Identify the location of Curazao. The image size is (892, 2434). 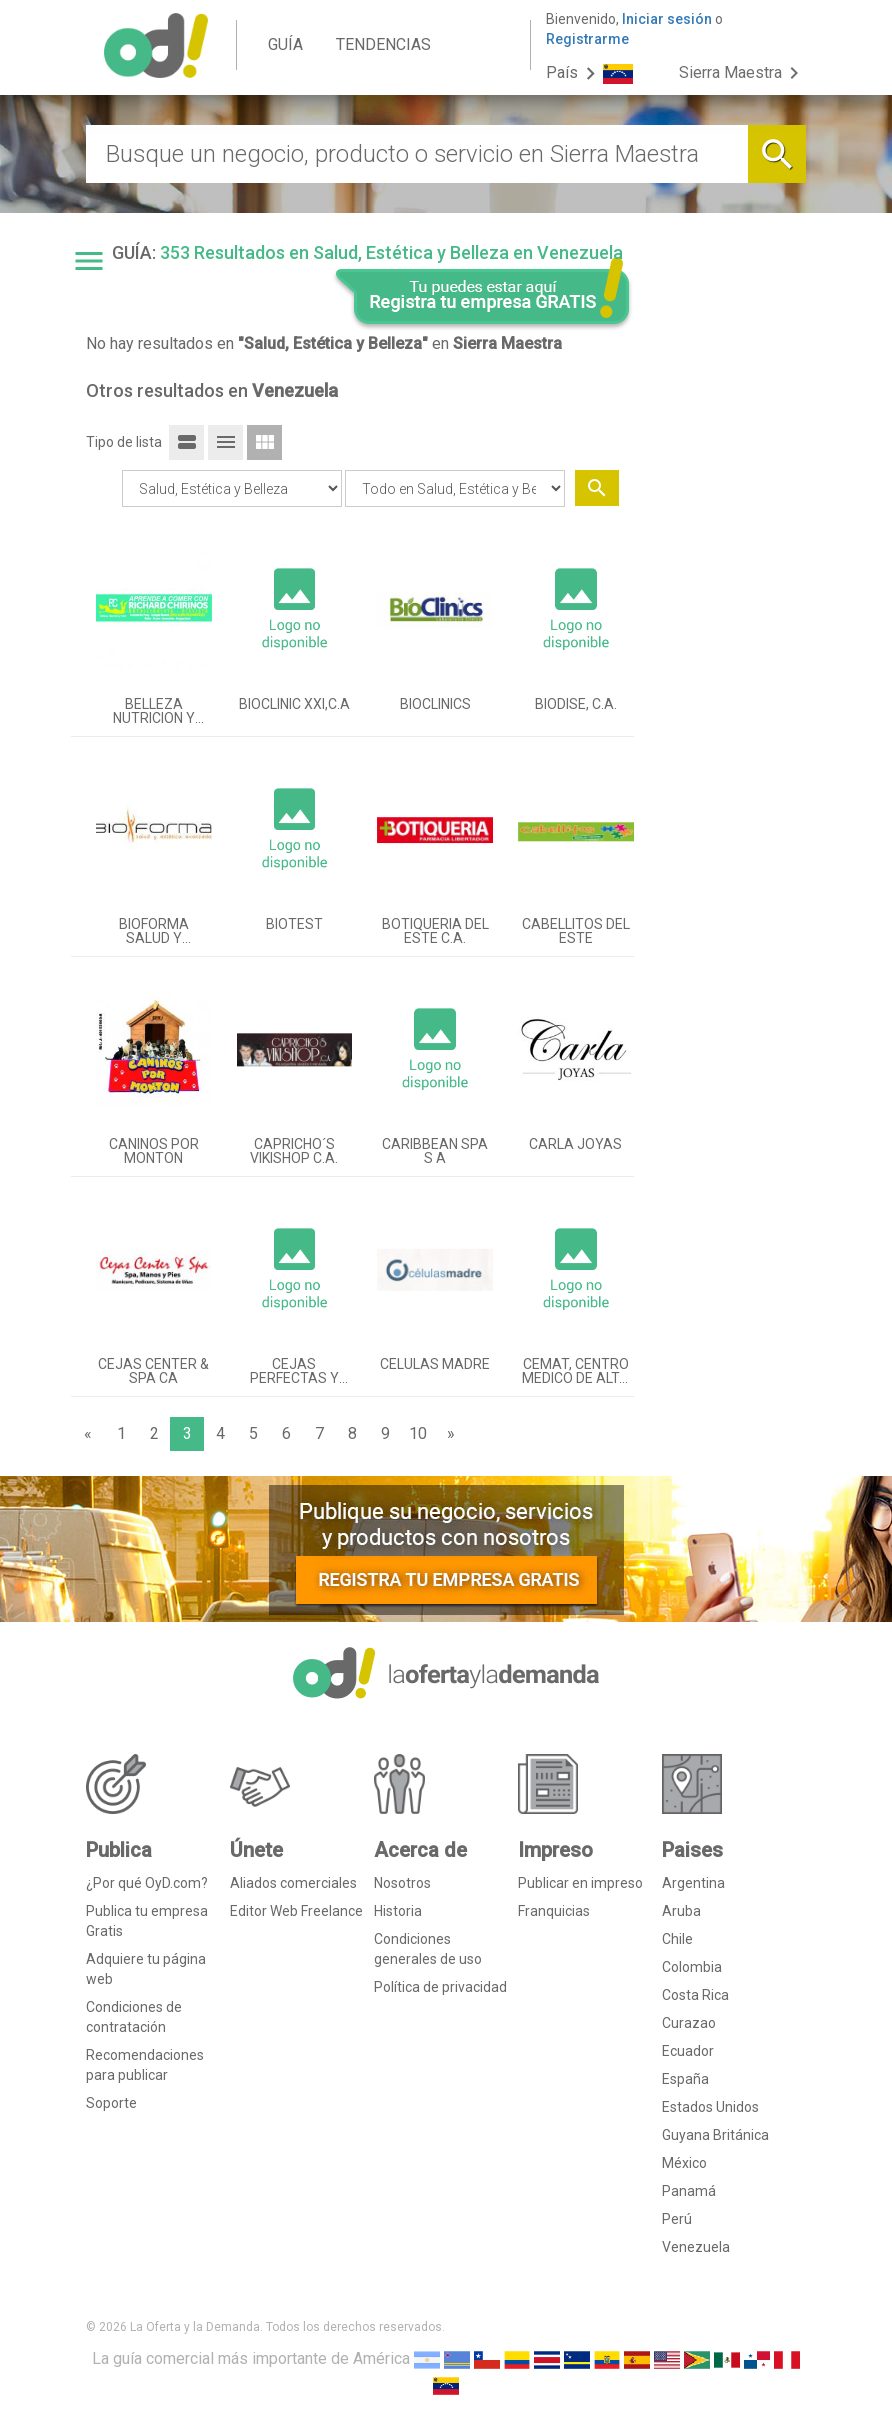
(689, 2023).